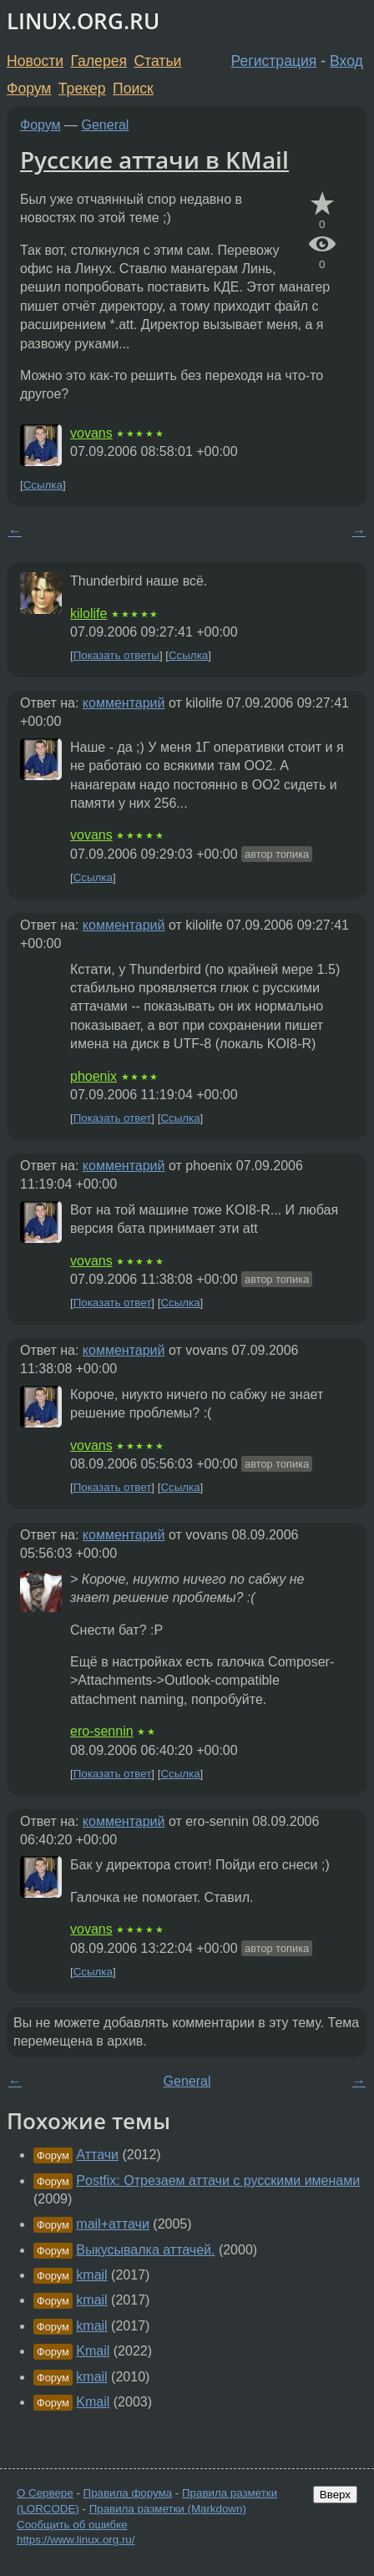 The width and height of the screenshot is (374, 2576). What do you see at coordinates (112, 1118) in the screenshot?
I see `Показать ответ` at bounding box center [112, 1118].